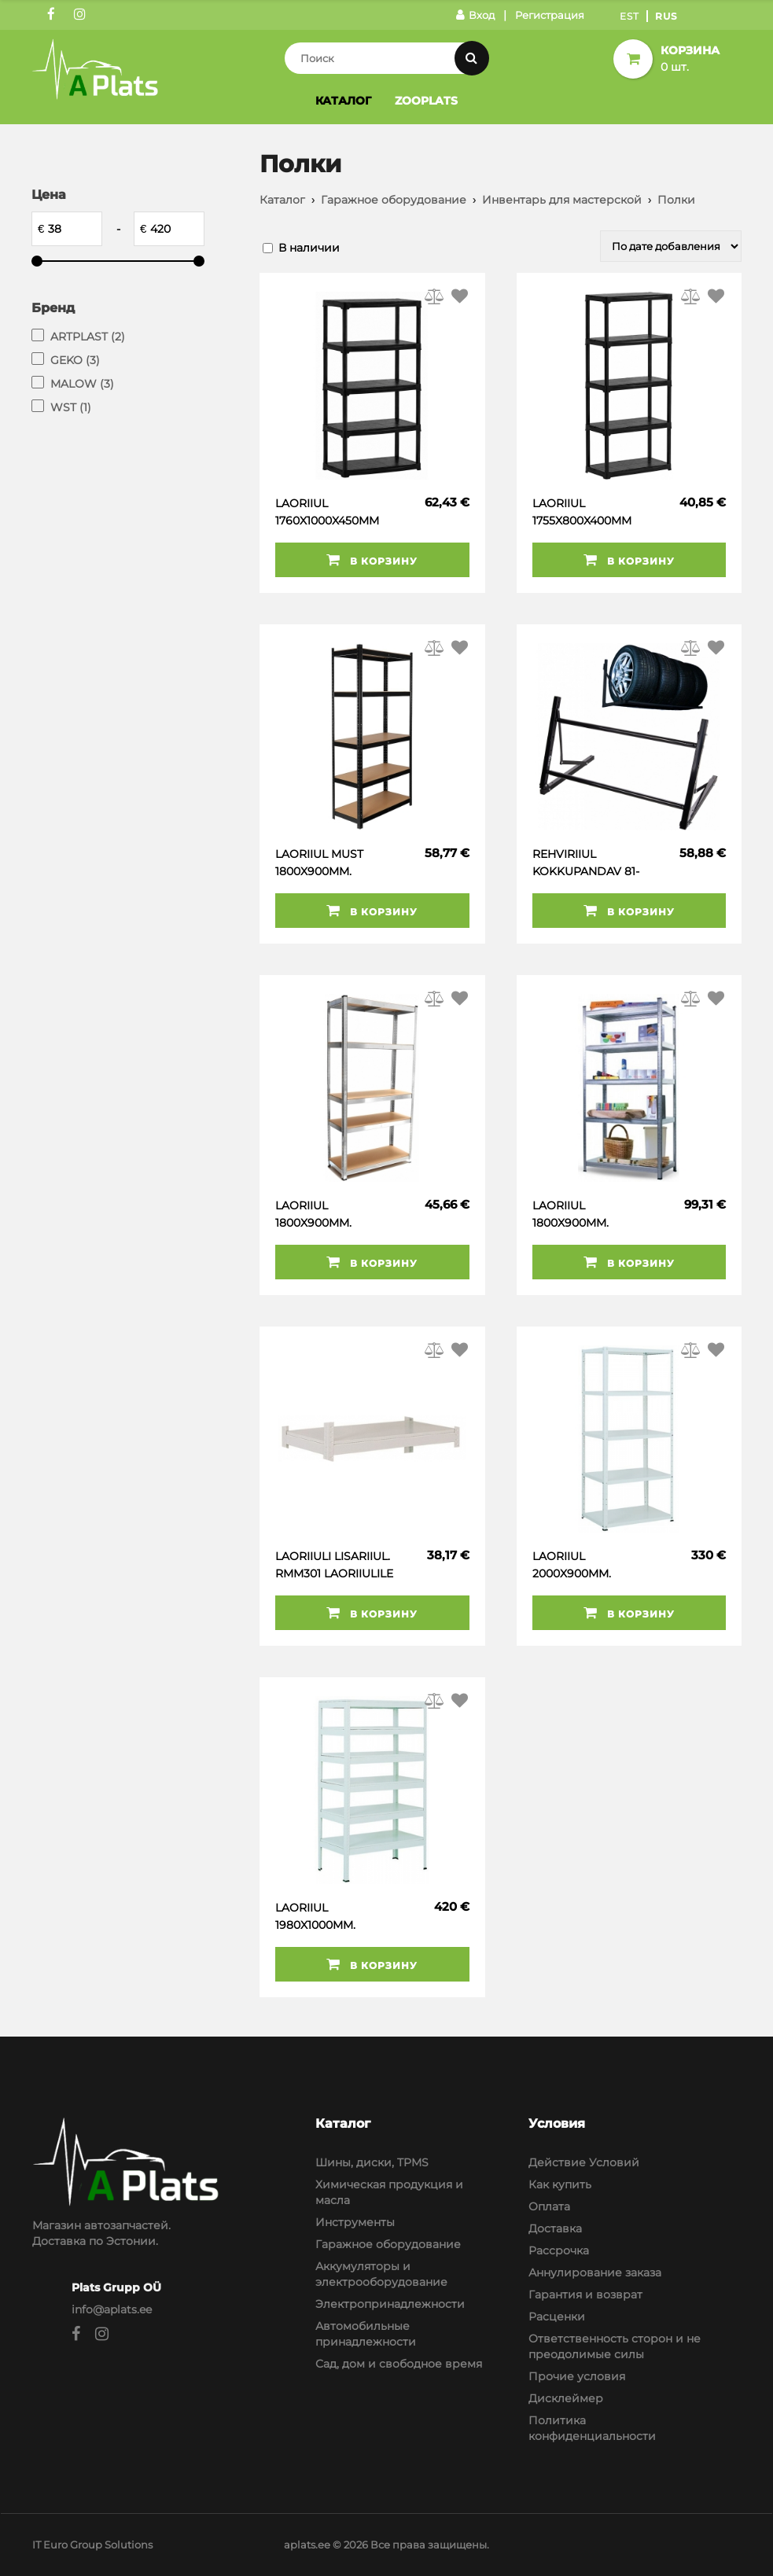  What do you see at coordinates (393, 200) in the screenshot?
I see `Гаражное оборудование` at bounding box center [393, 200].